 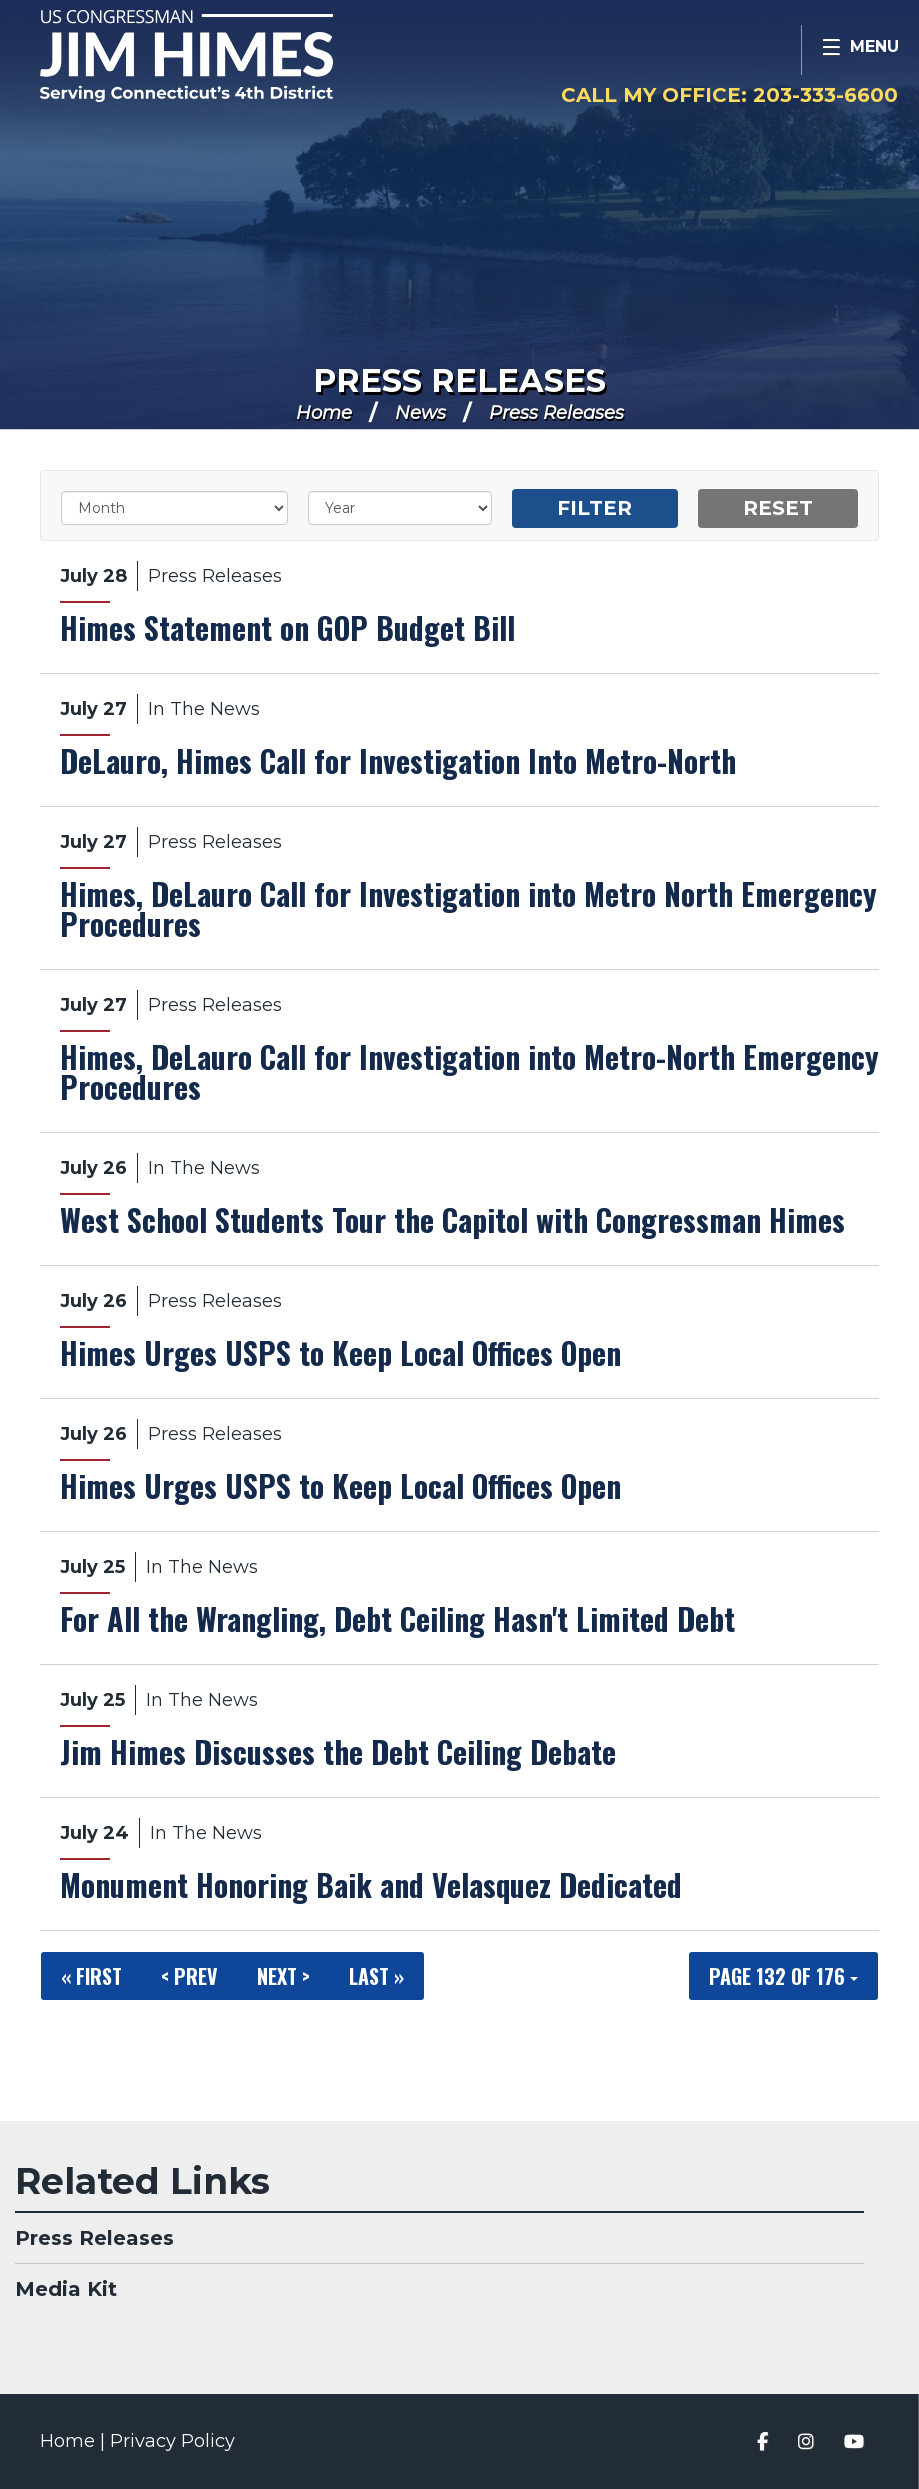 I want to click on Next >, so click(x=283, y=1976).